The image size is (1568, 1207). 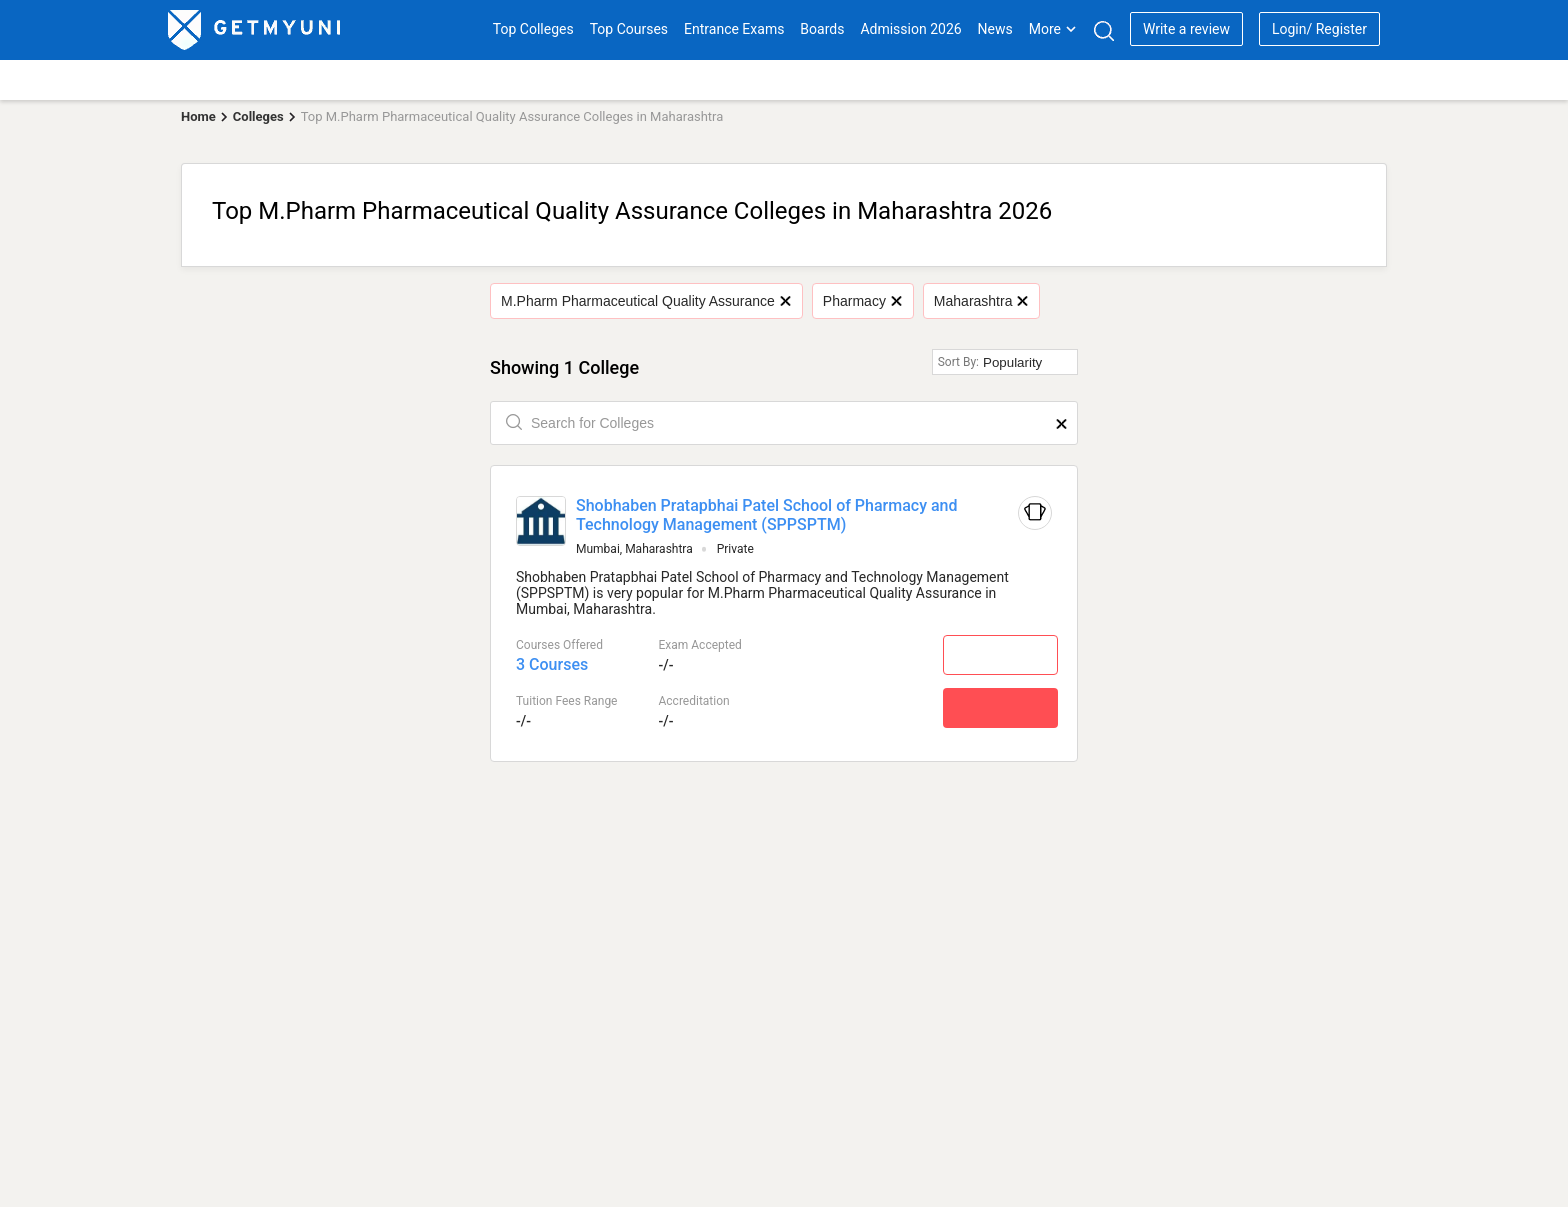 What do you see at coordinates (995, 29) in the screenshot?
I see `News` at bounding box center [995, 29].